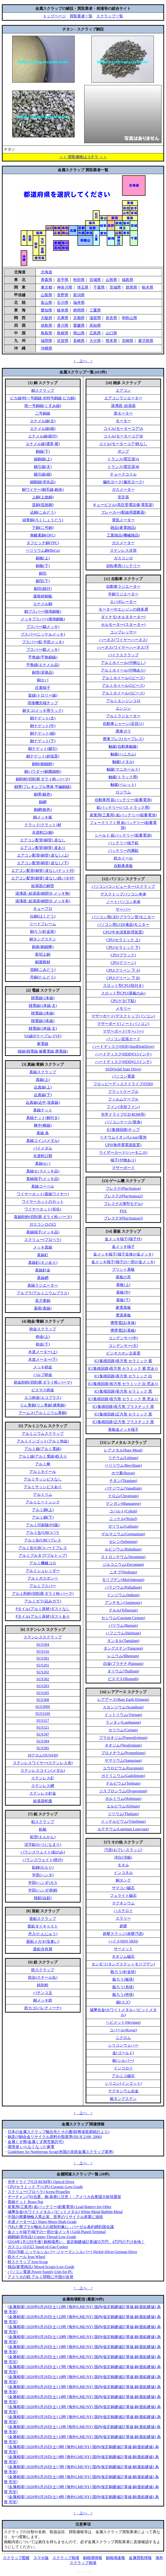  I want to click on 鉛板, so click(43, 1829).